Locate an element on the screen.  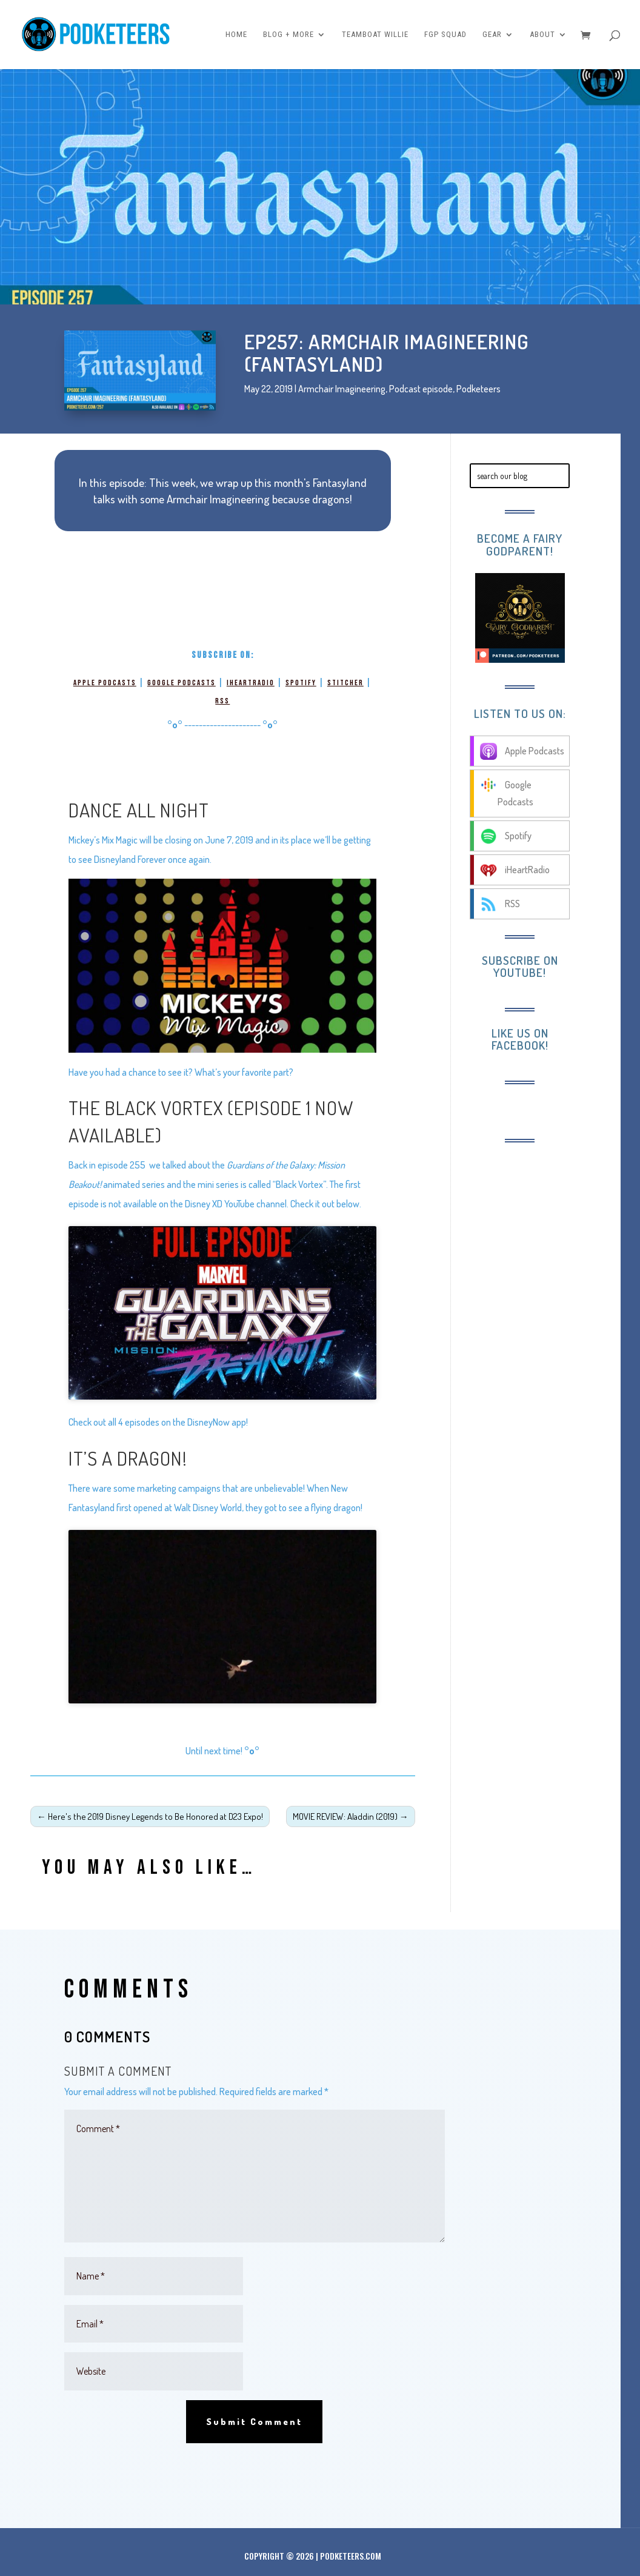
Teamboat Willie is located at coordinates (375, 34).